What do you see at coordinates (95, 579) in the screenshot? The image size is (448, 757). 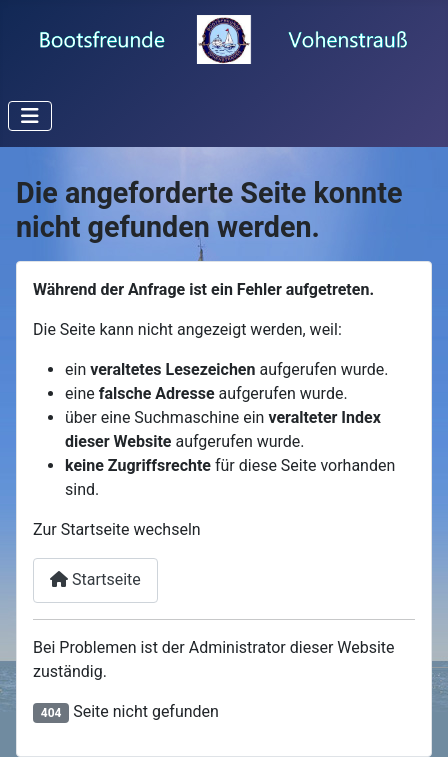 I see `Startseite` at bounding box center [95, 579].